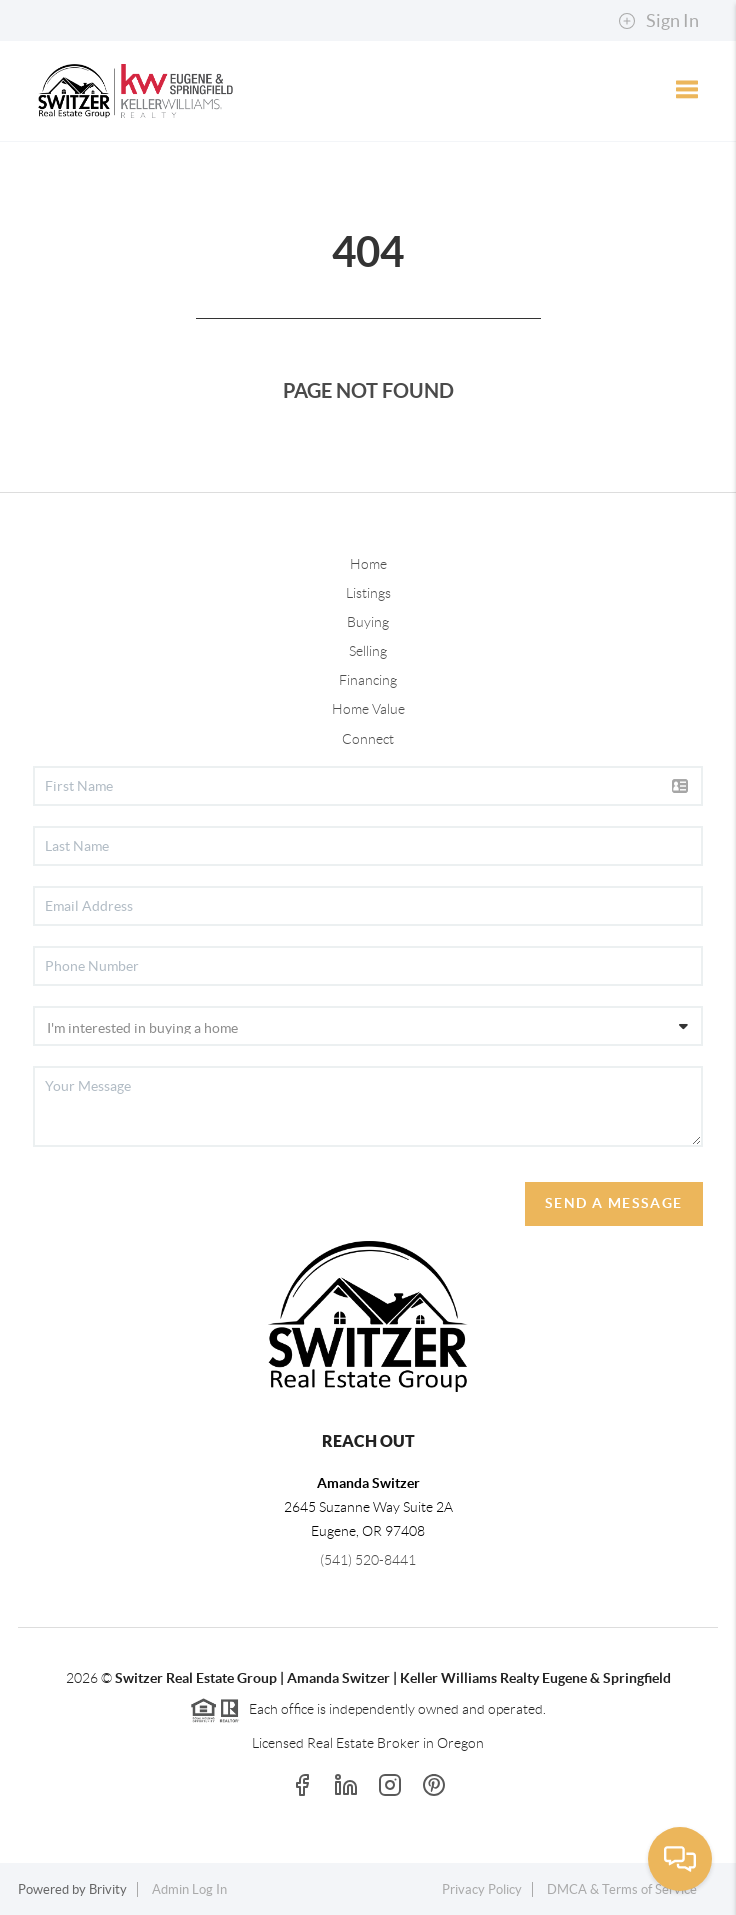  Describe the element at coordinates (368, 651) in the screenshot. I see `Selling` at that location.